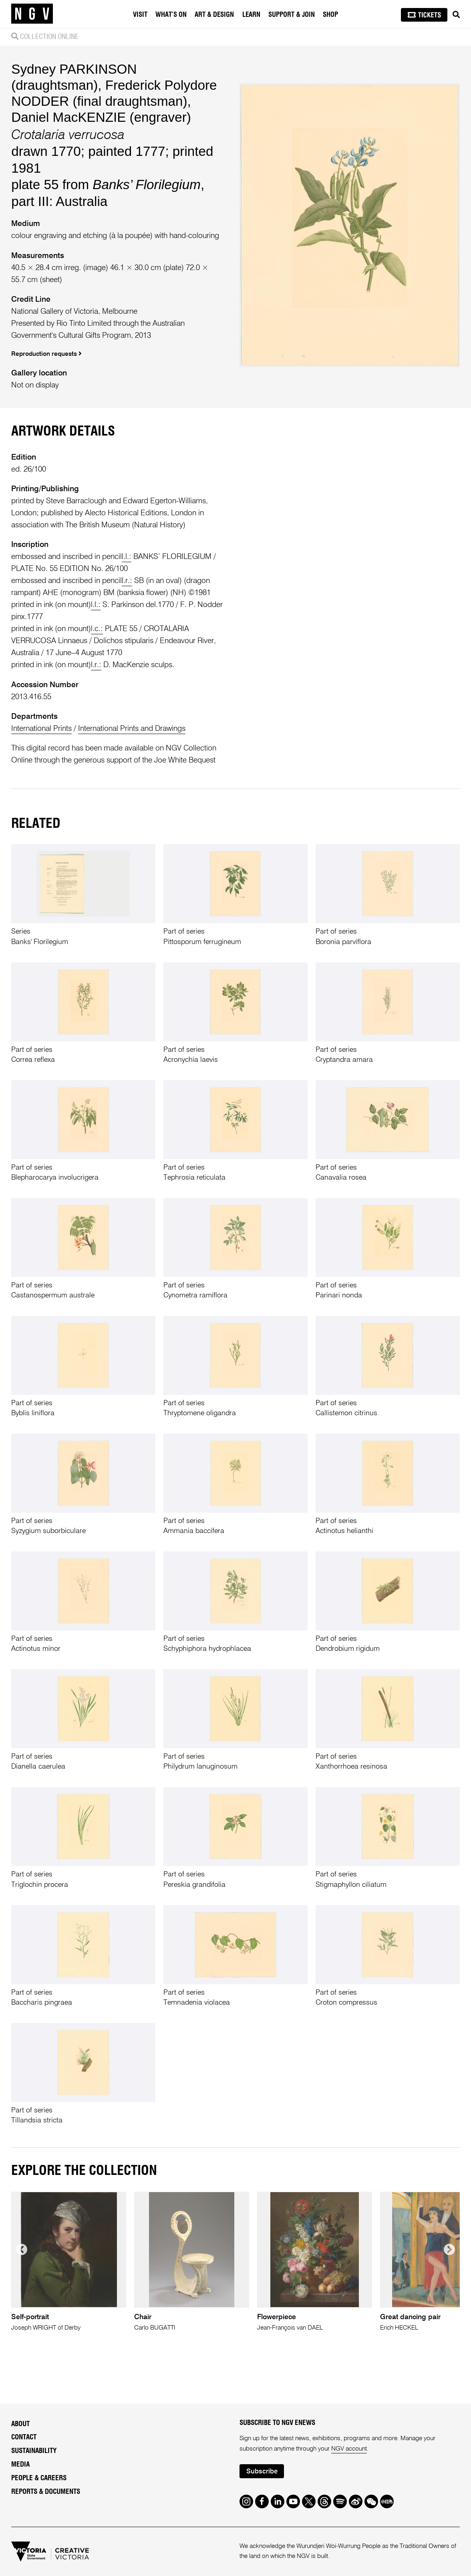 Image resolution: width=471 pixels, height=2576 pixels. What do you see at coordinates (38, 2478) in the screenshot?
I see `People & Careers` at bounding box center [38, 2478].